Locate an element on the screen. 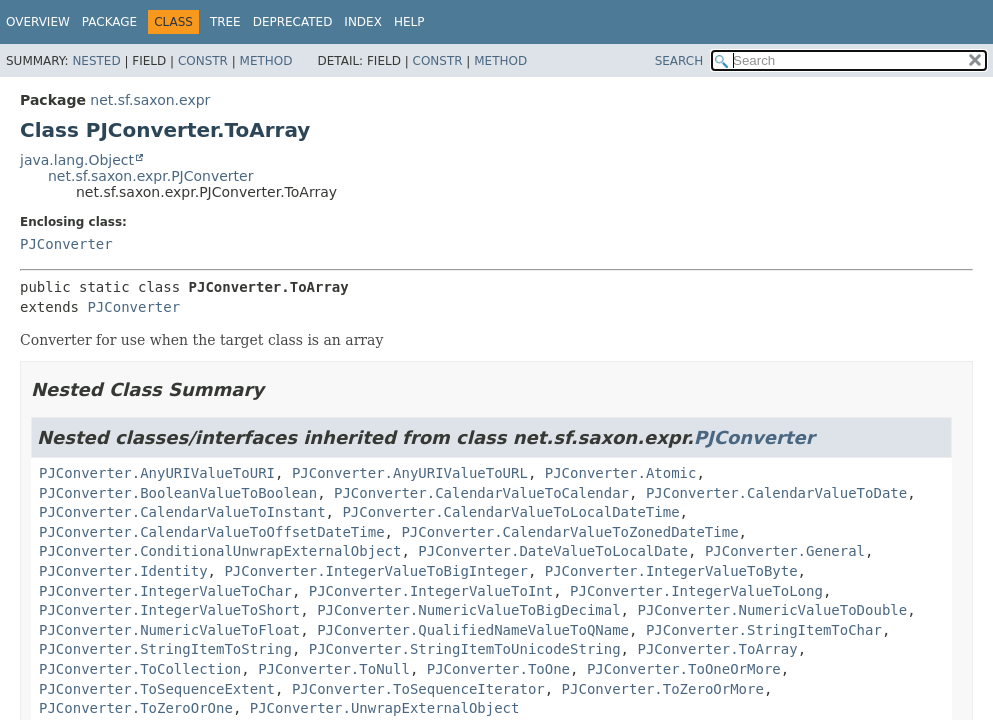  PJConverter.IntegerValueToByte is located at coordinates (671, 571).